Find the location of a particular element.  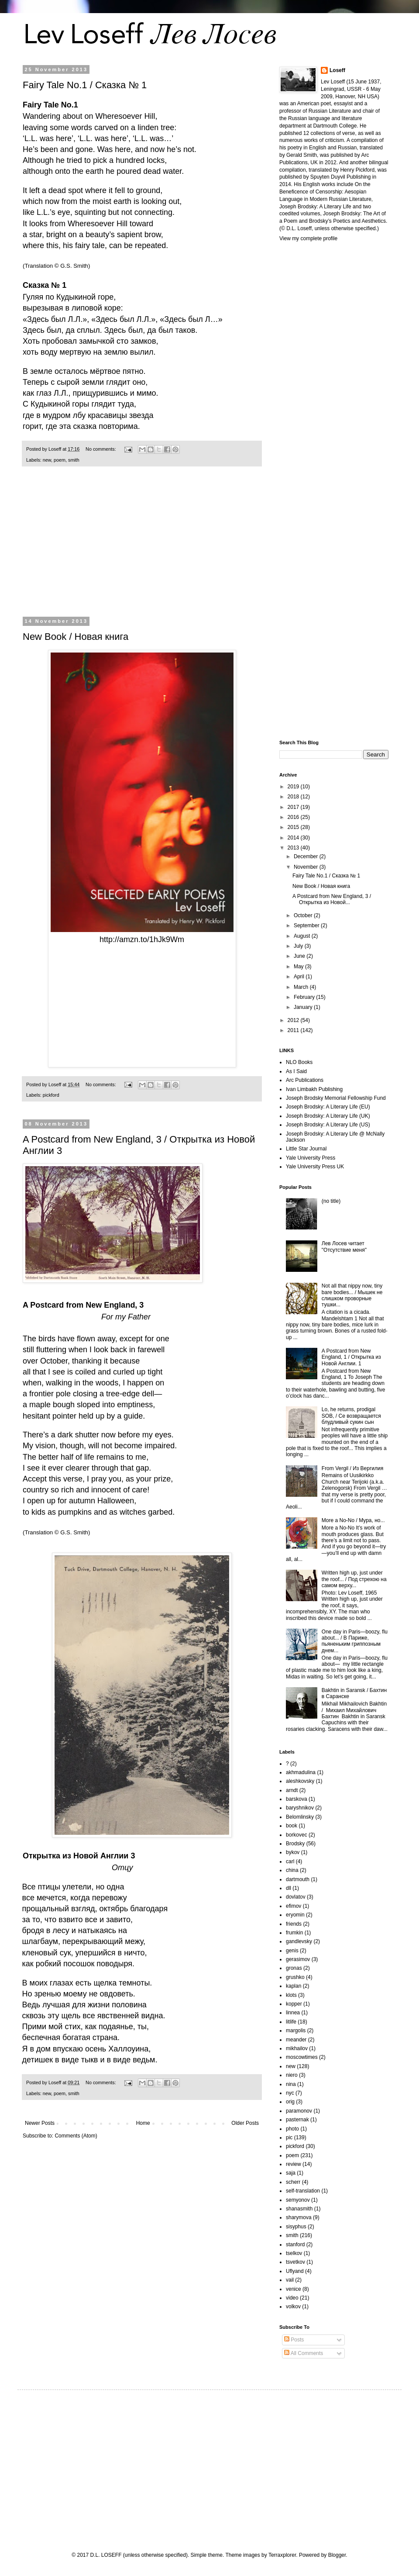

2012 is located at coordinates (294, 1020).